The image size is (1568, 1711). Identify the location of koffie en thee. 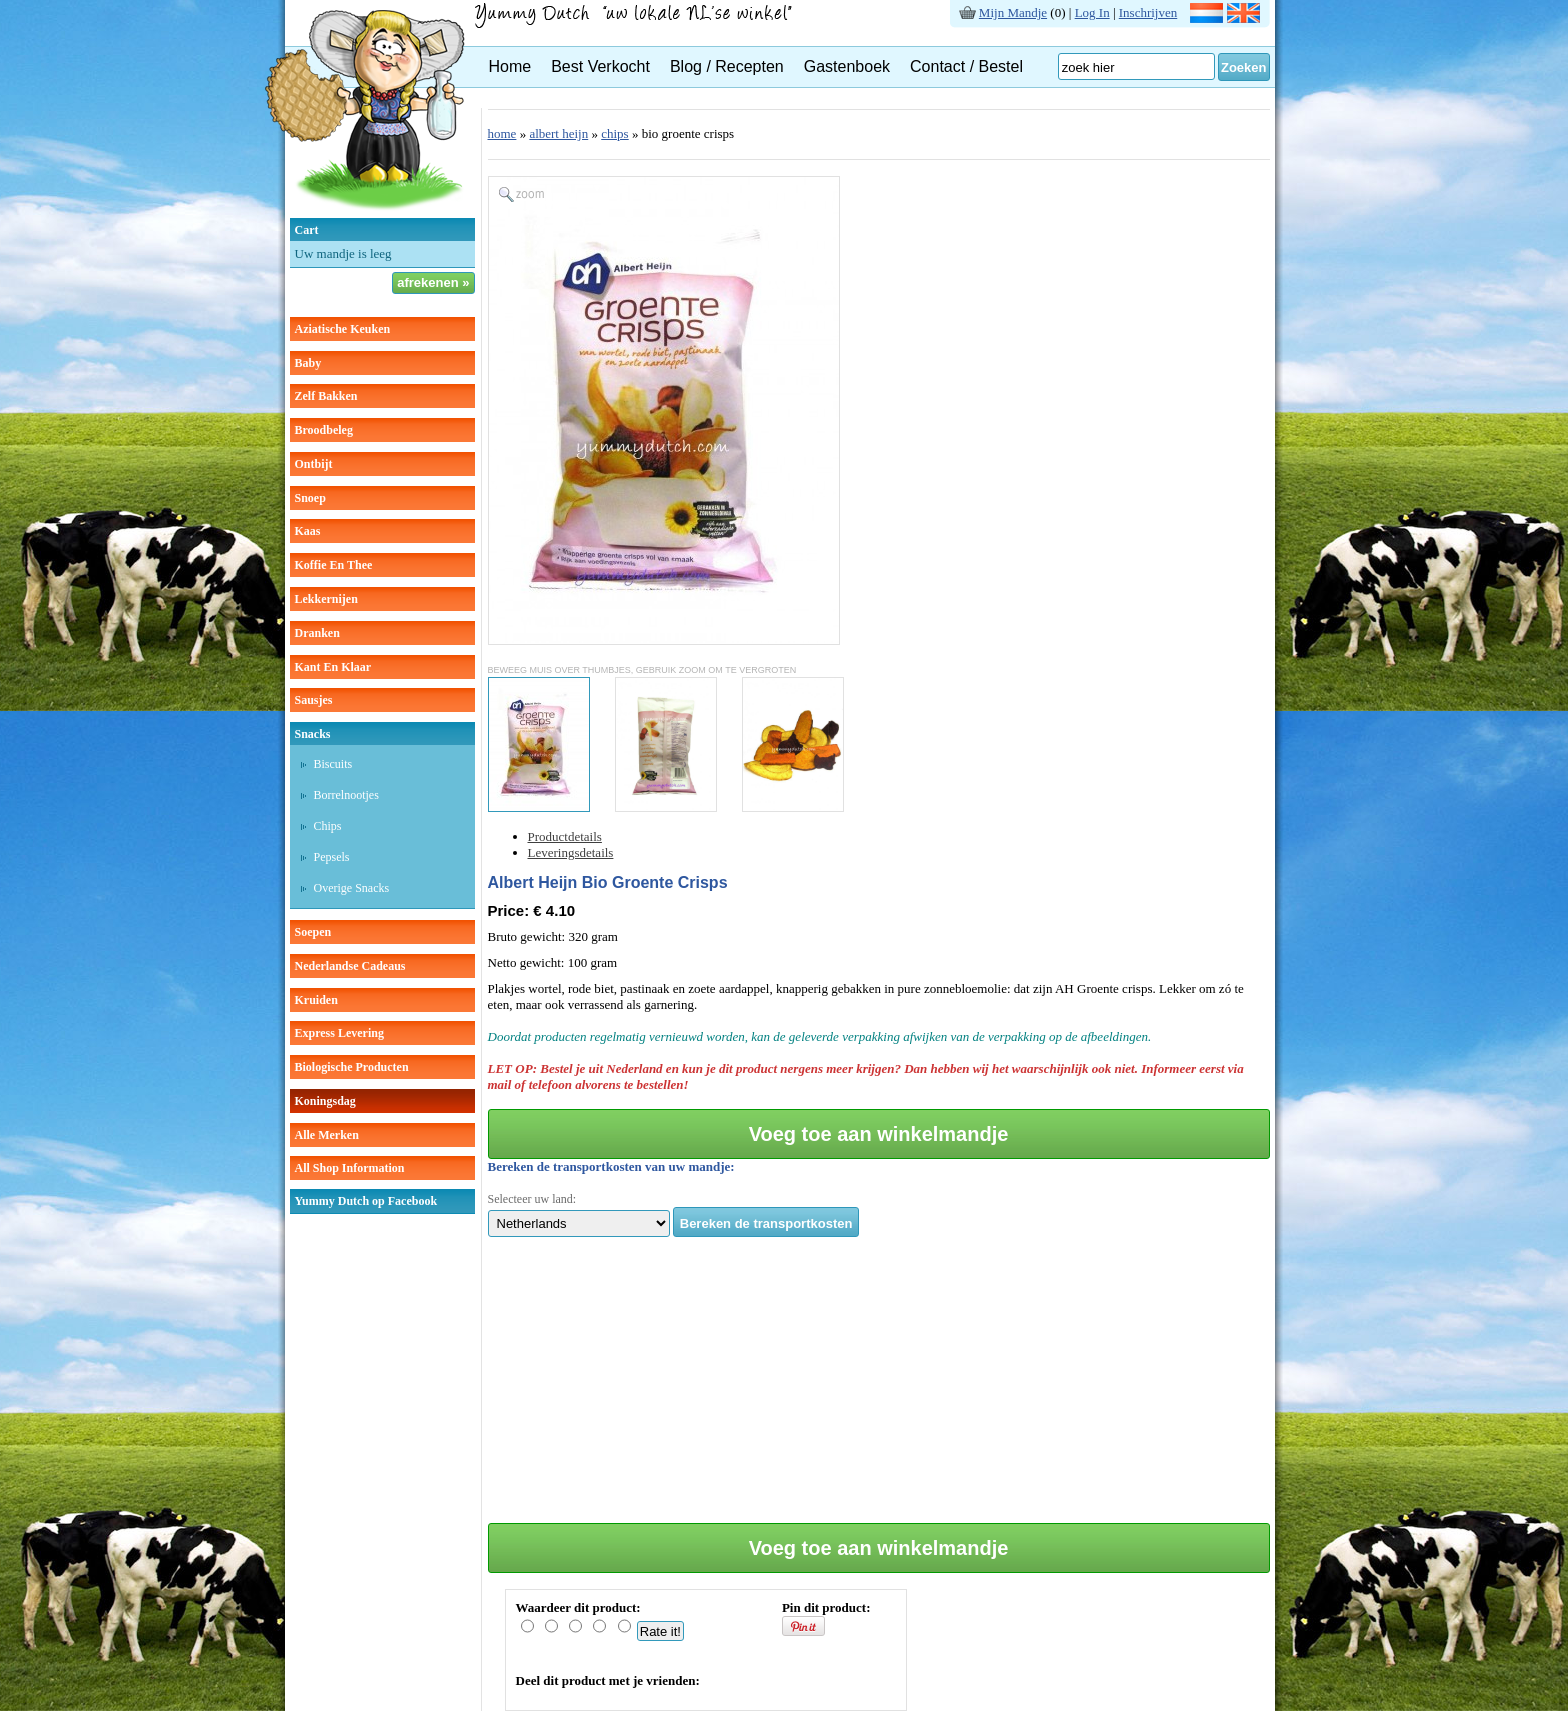
(334, 565).